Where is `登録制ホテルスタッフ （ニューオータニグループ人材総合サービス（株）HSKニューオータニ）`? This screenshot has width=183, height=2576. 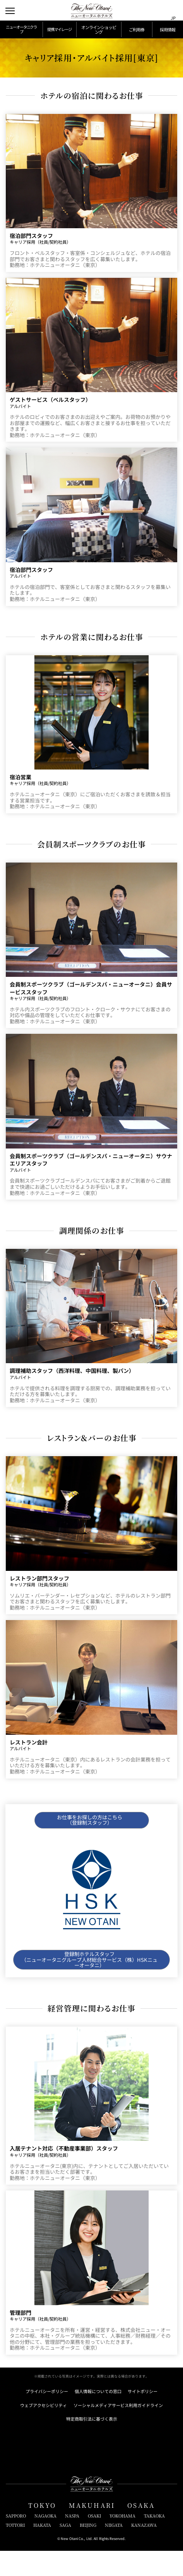
登録制ホテルスタッフ （ニューオータニグループ人材総合サービス（株）HSKニューオータニ） is located at coordinates (89, 1980).